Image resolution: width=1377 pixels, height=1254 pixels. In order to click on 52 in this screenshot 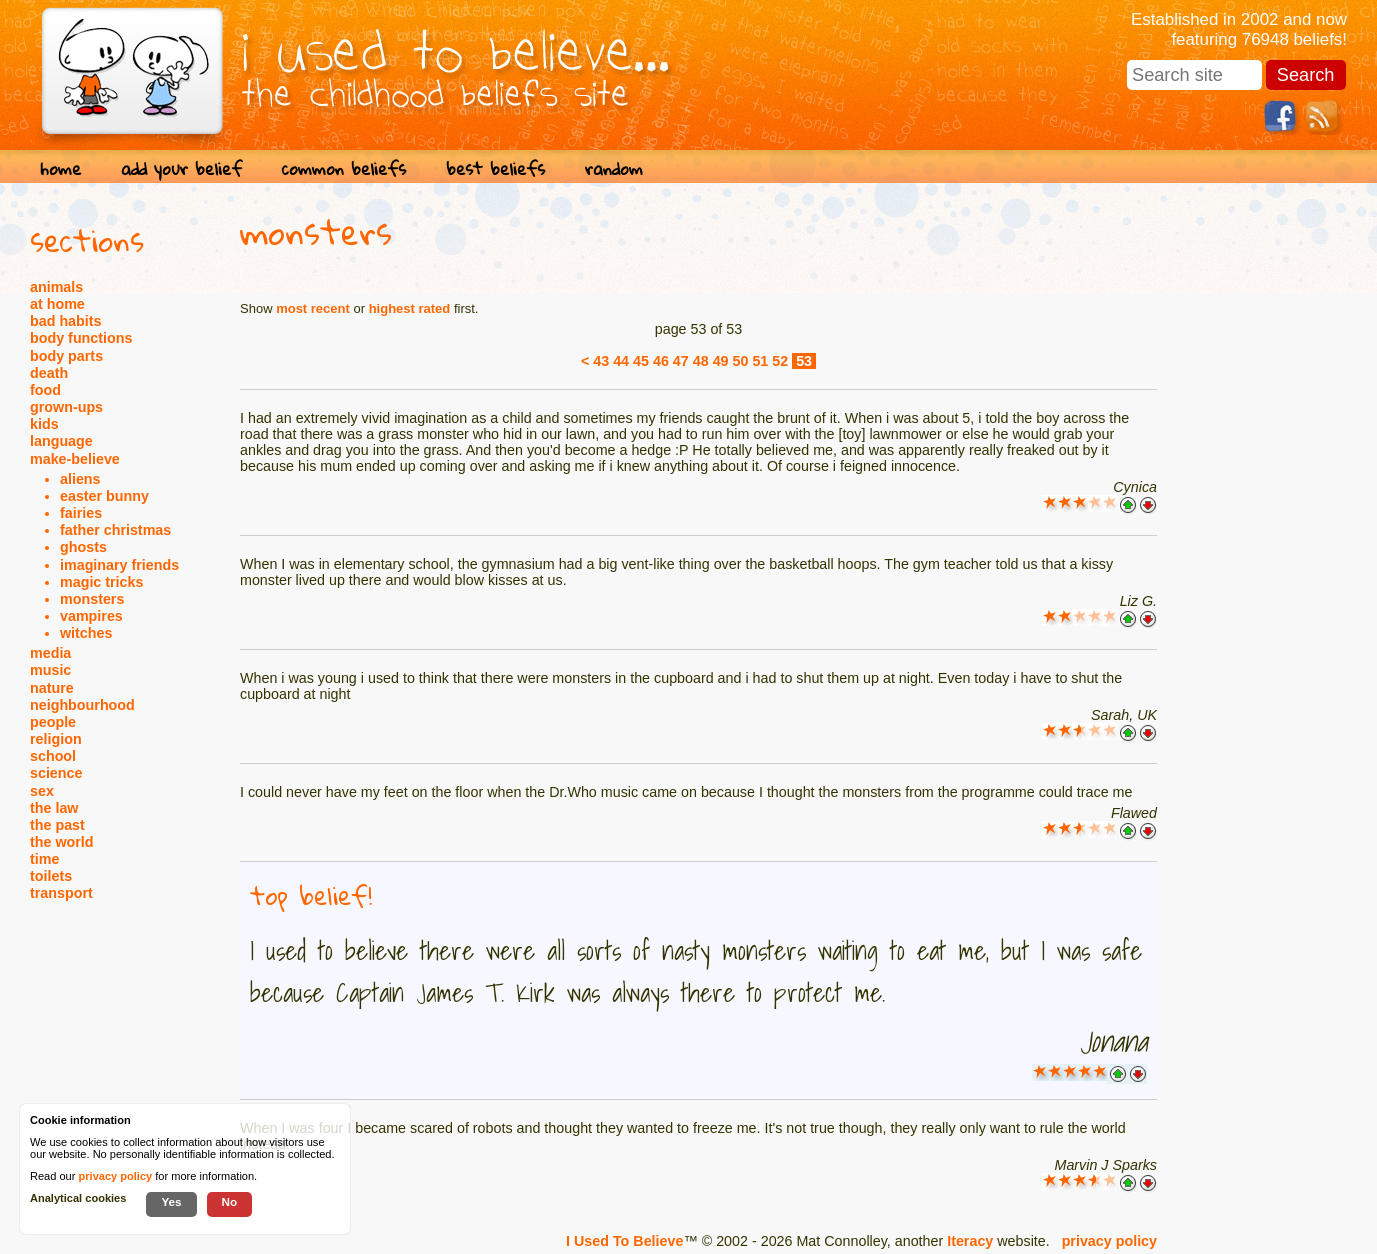, I will do `click(780, 361)`.